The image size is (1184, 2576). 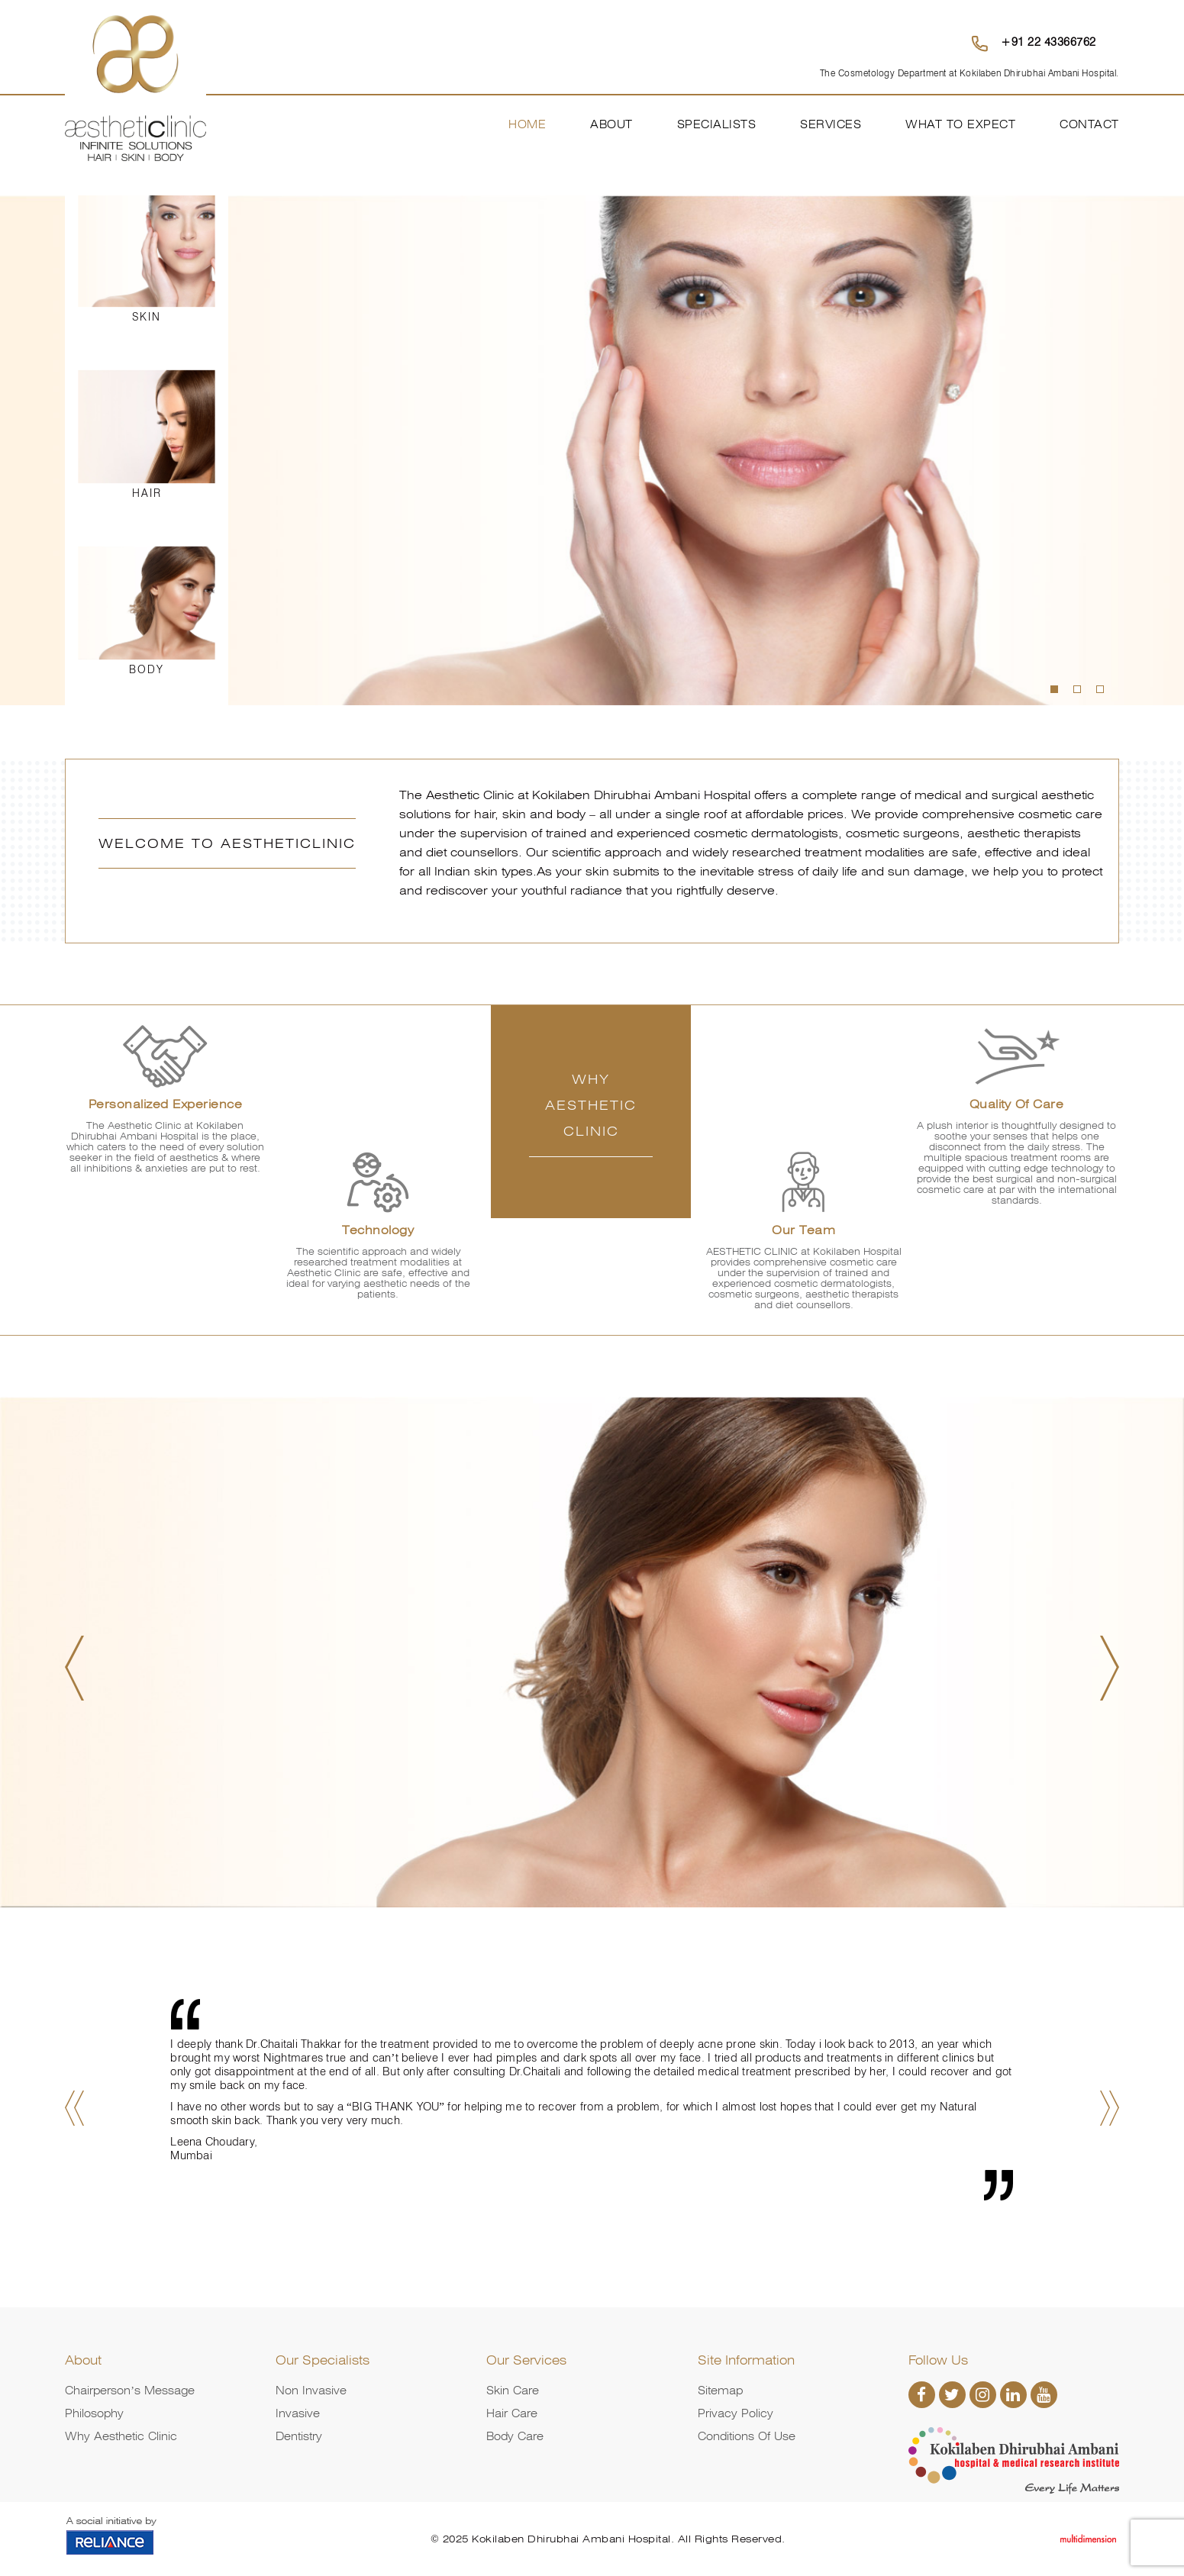 What do you see at coordinates (515, 2436) in the screenshot?
I see `Body Care` at bounding box center [515, 2436].